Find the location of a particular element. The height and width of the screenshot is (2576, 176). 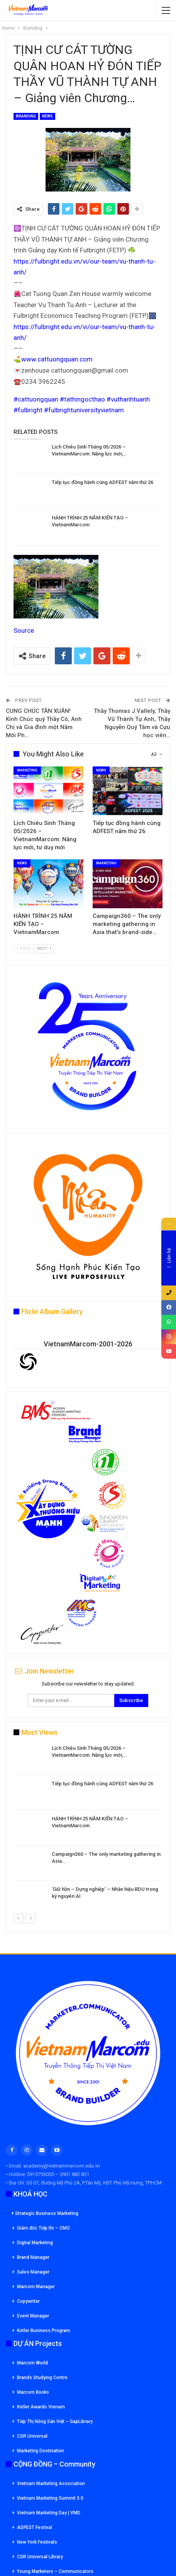

Kotler Awards Vienam is located at coordinates (41, 2407).